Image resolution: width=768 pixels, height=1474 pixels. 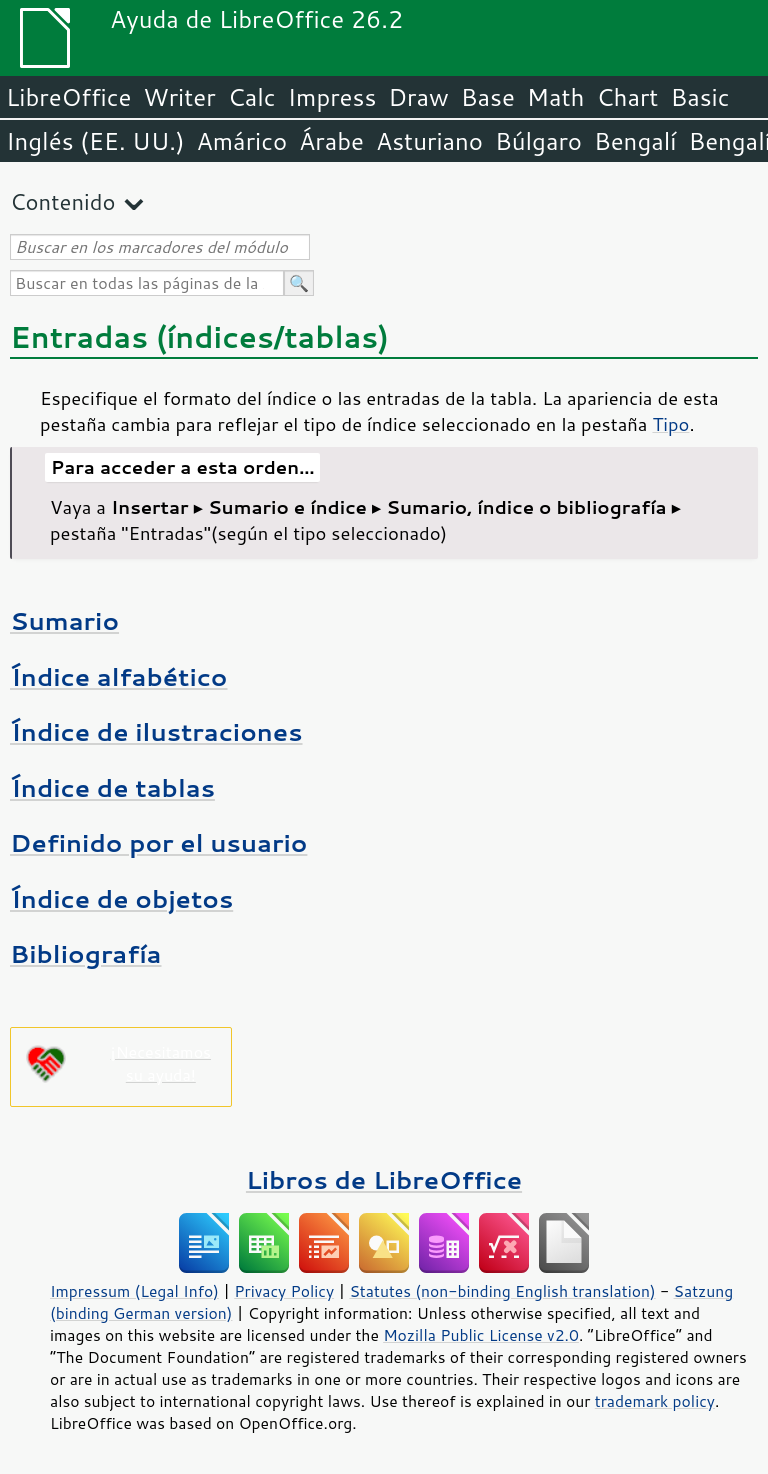 I want to click on Contenido, so click(x=62, y=201).